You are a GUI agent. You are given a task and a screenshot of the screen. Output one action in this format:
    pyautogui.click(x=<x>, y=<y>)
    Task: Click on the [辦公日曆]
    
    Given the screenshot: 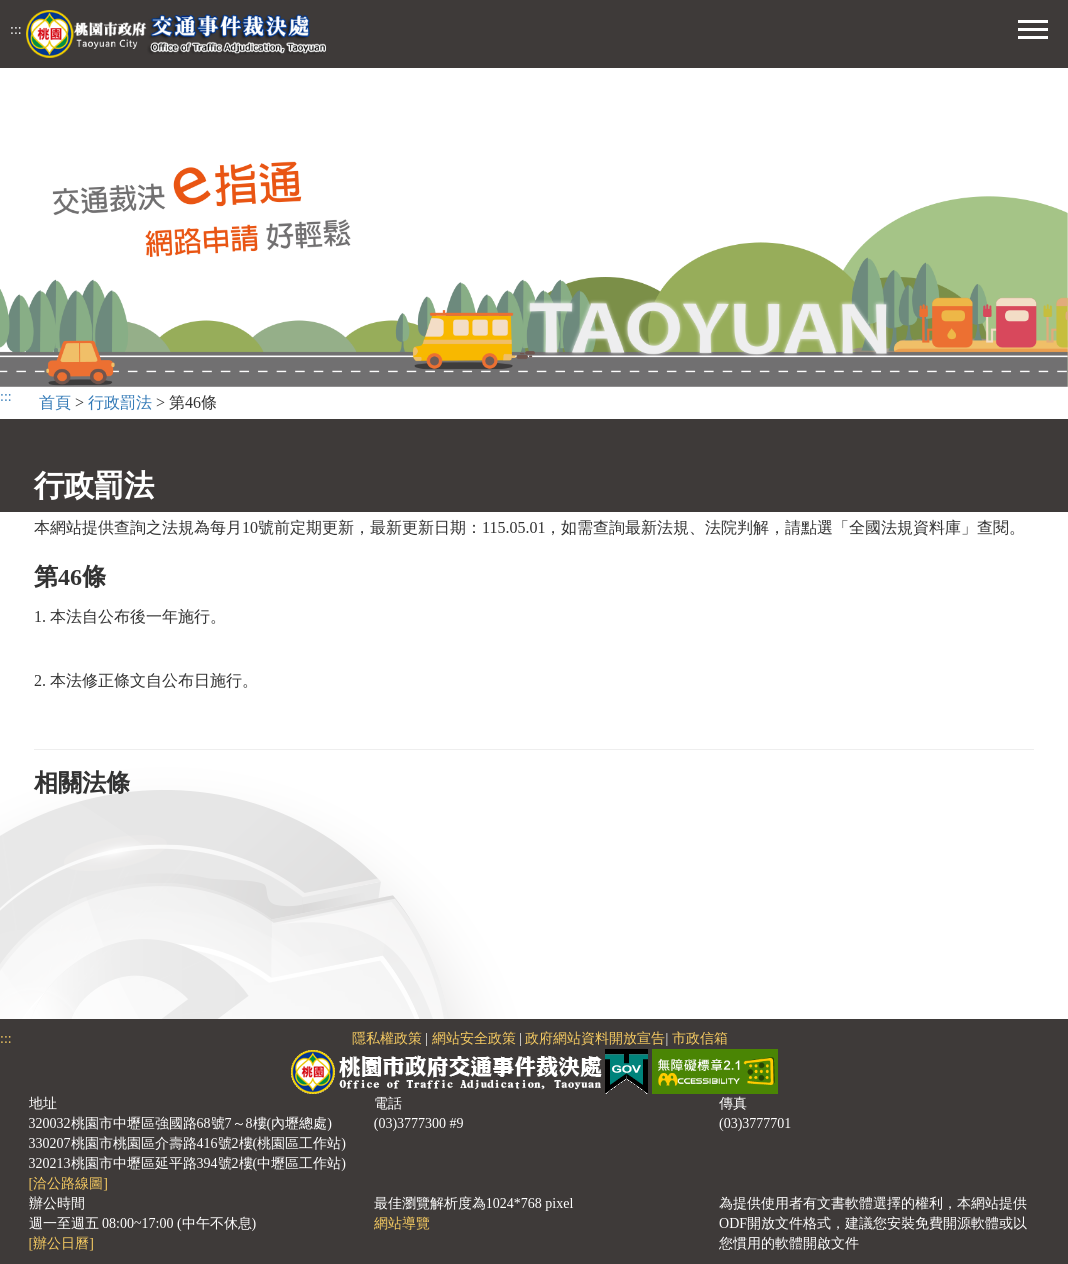 What is the action you would take?
    pyautogui.click(x=61, y=1243)
    